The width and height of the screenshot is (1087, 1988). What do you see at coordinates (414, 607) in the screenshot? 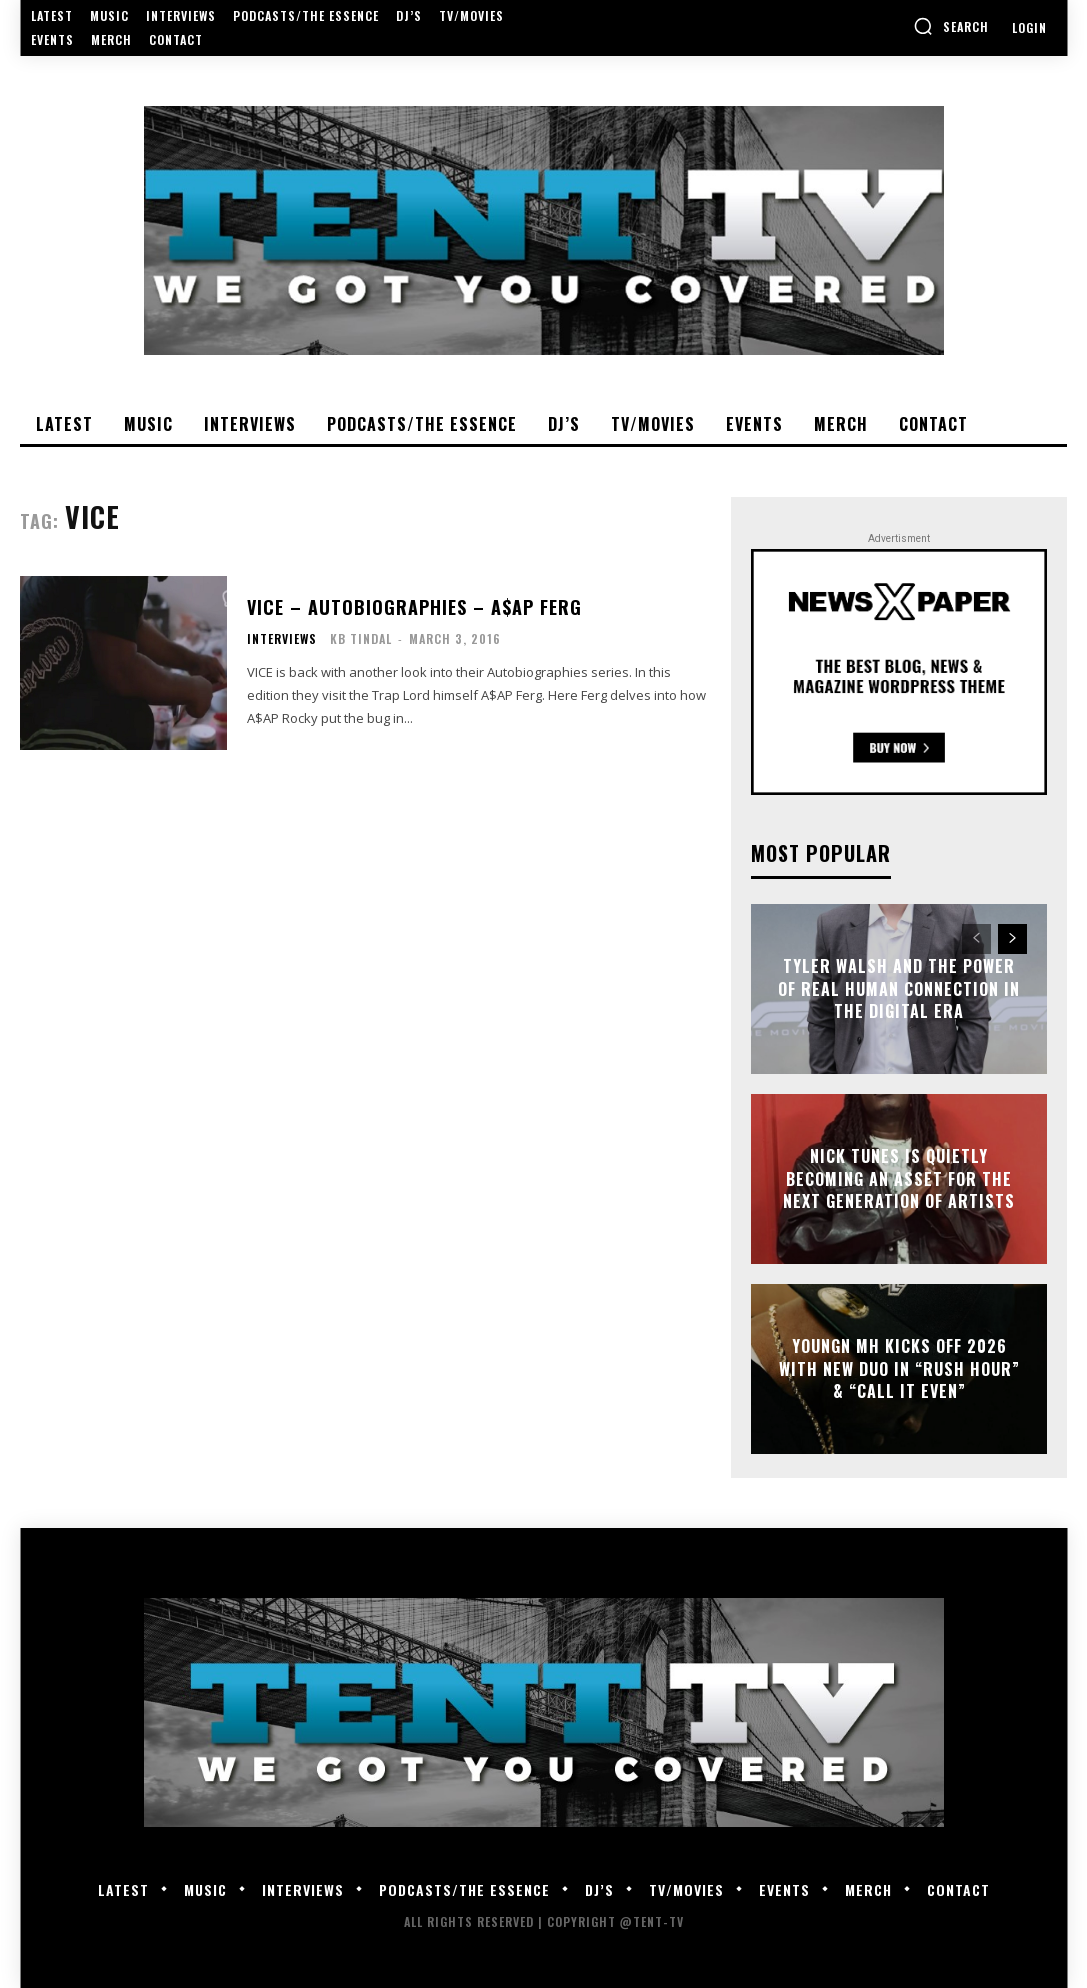
I see `VICE – Autobiographies – A$AP Ferg` at bounding box center [414, 607].